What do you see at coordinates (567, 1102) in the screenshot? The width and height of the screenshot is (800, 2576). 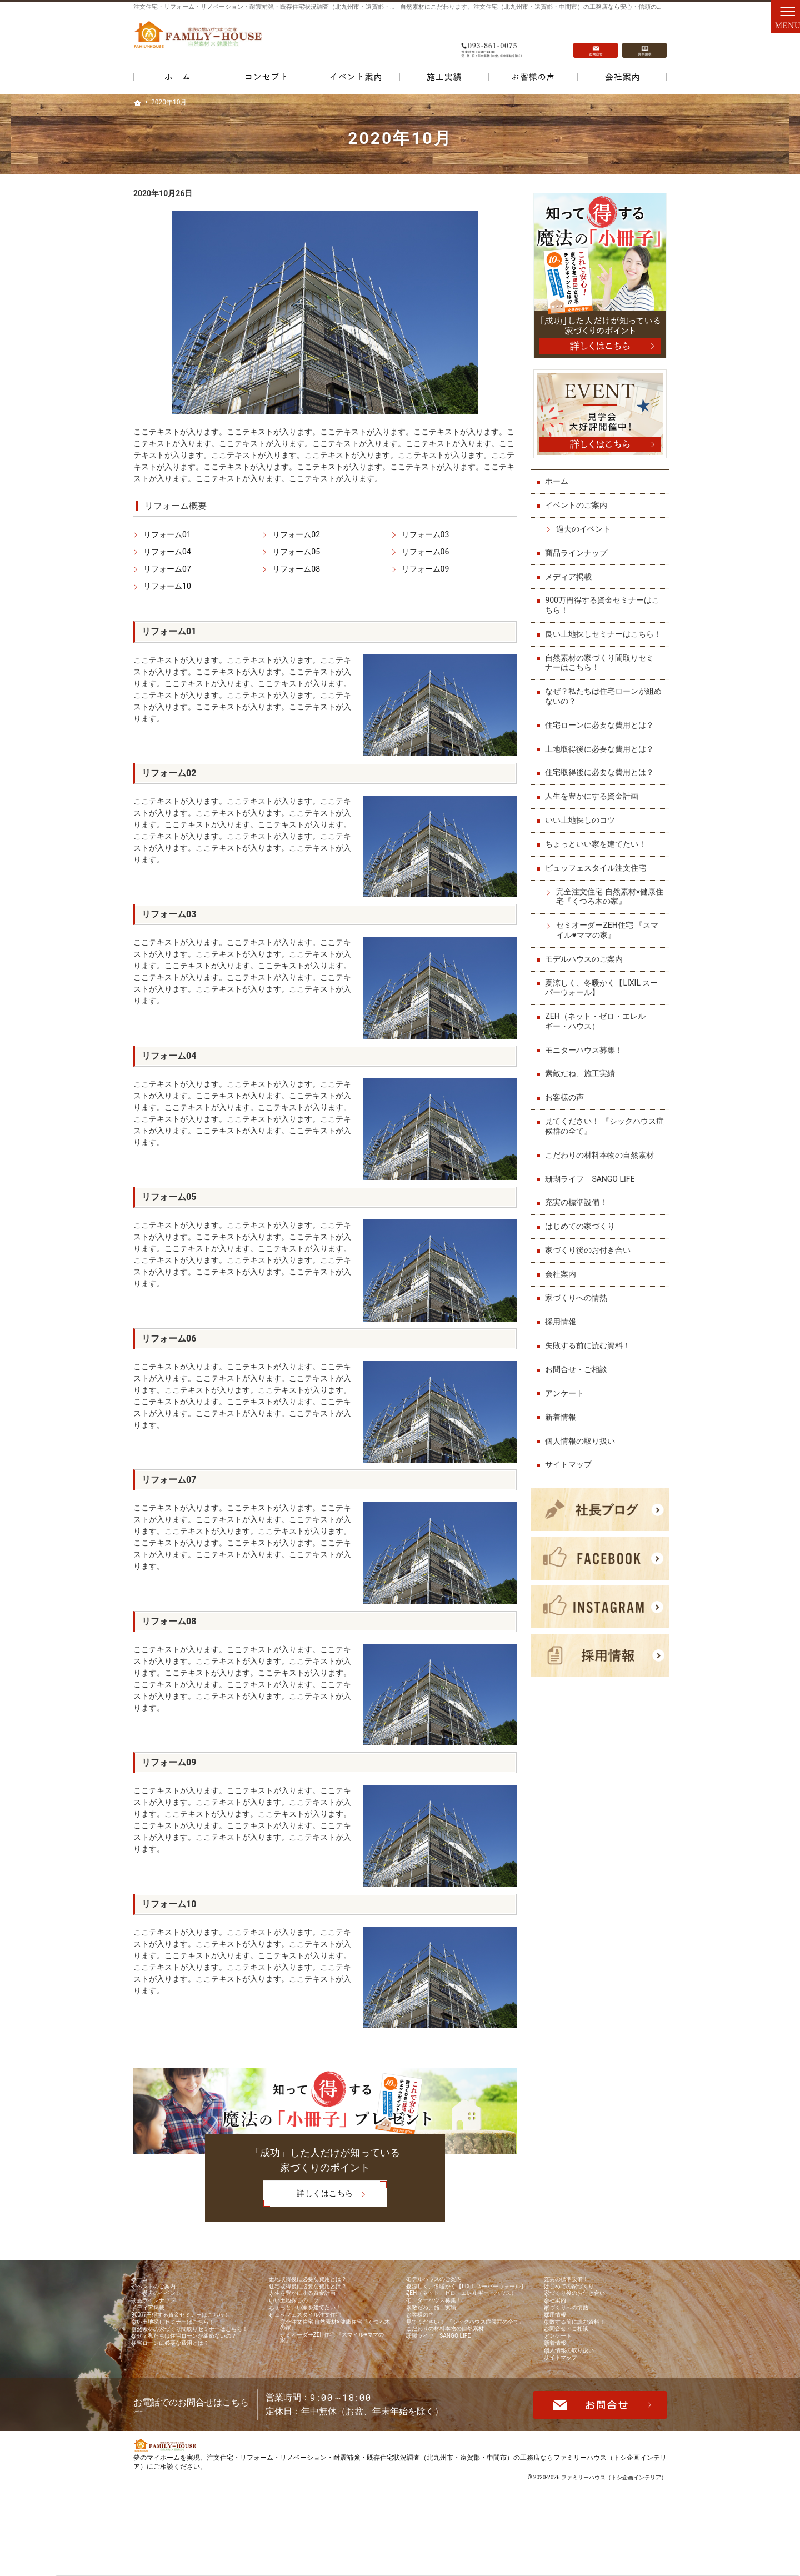 I see `お客様の声` at bounding box center [567, 1102].